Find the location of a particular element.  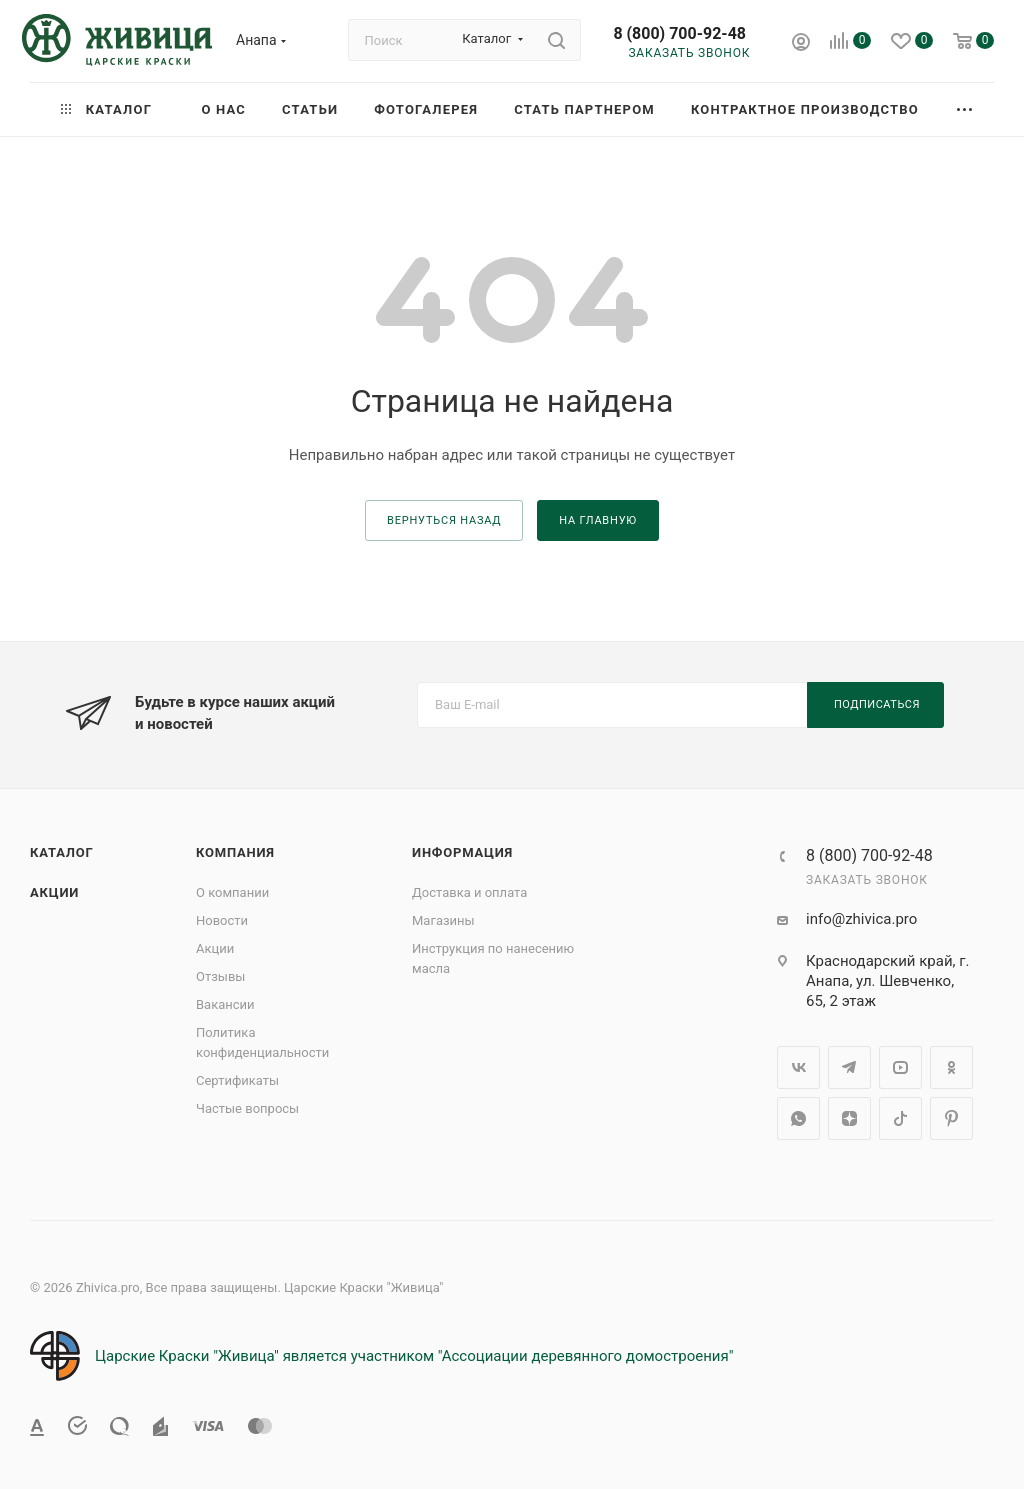

Новости is located at coordinates (222, 920).